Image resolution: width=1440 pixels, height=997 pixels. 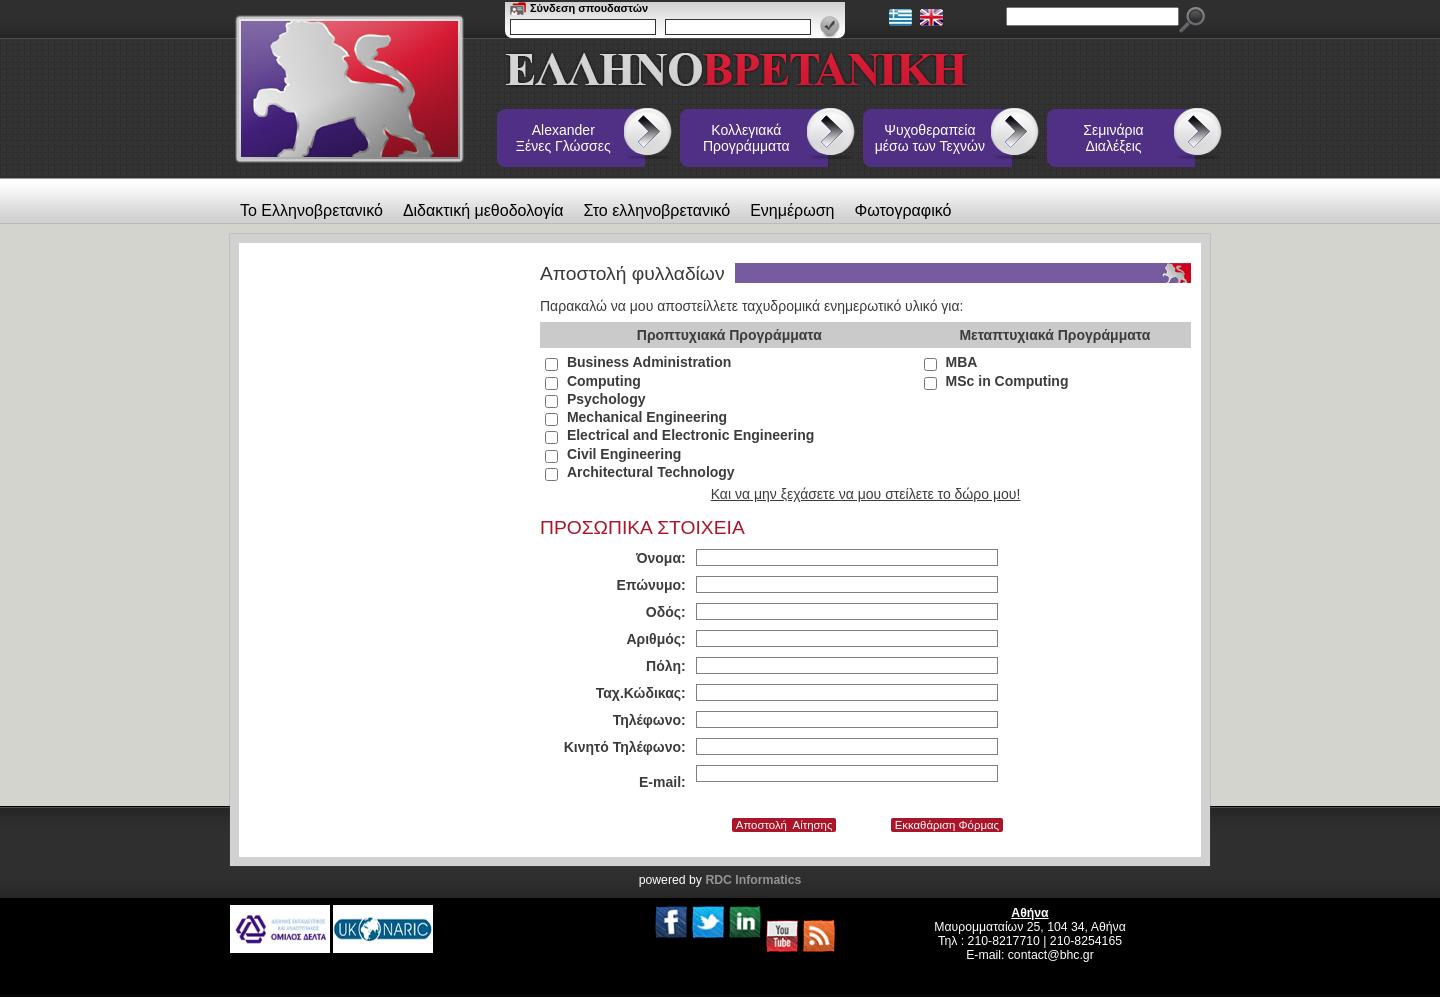 What do you see at coordinates (746, 138) in the screenshot?
I see `Κολλεγιακά Προγράμματα` at bounding box center [746, 138].